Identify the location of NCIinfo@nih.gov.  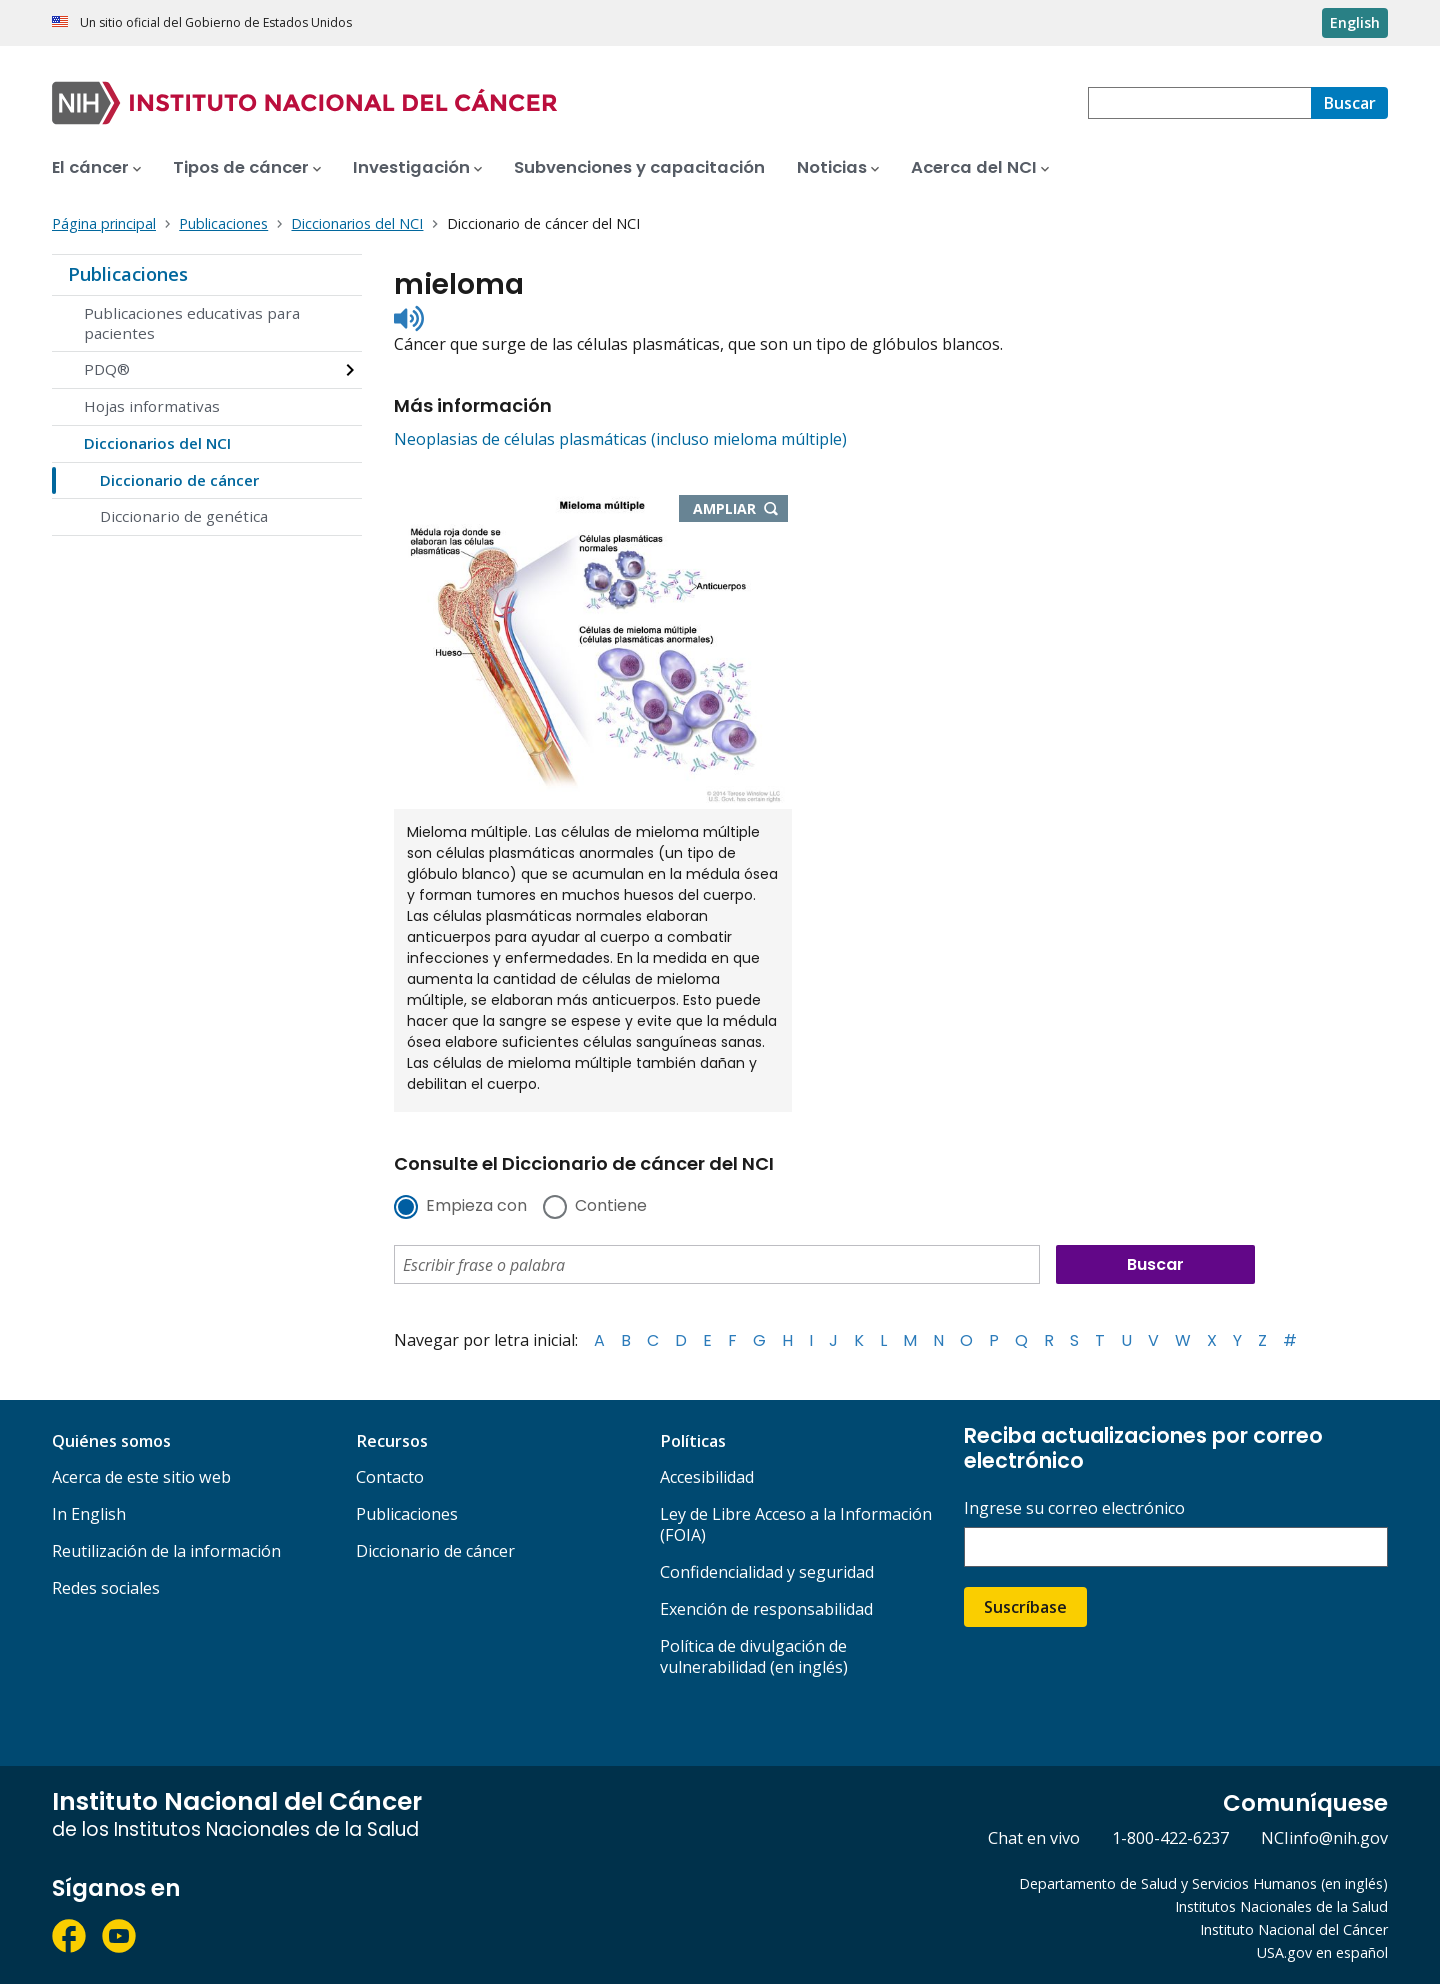
(1324, 1838).